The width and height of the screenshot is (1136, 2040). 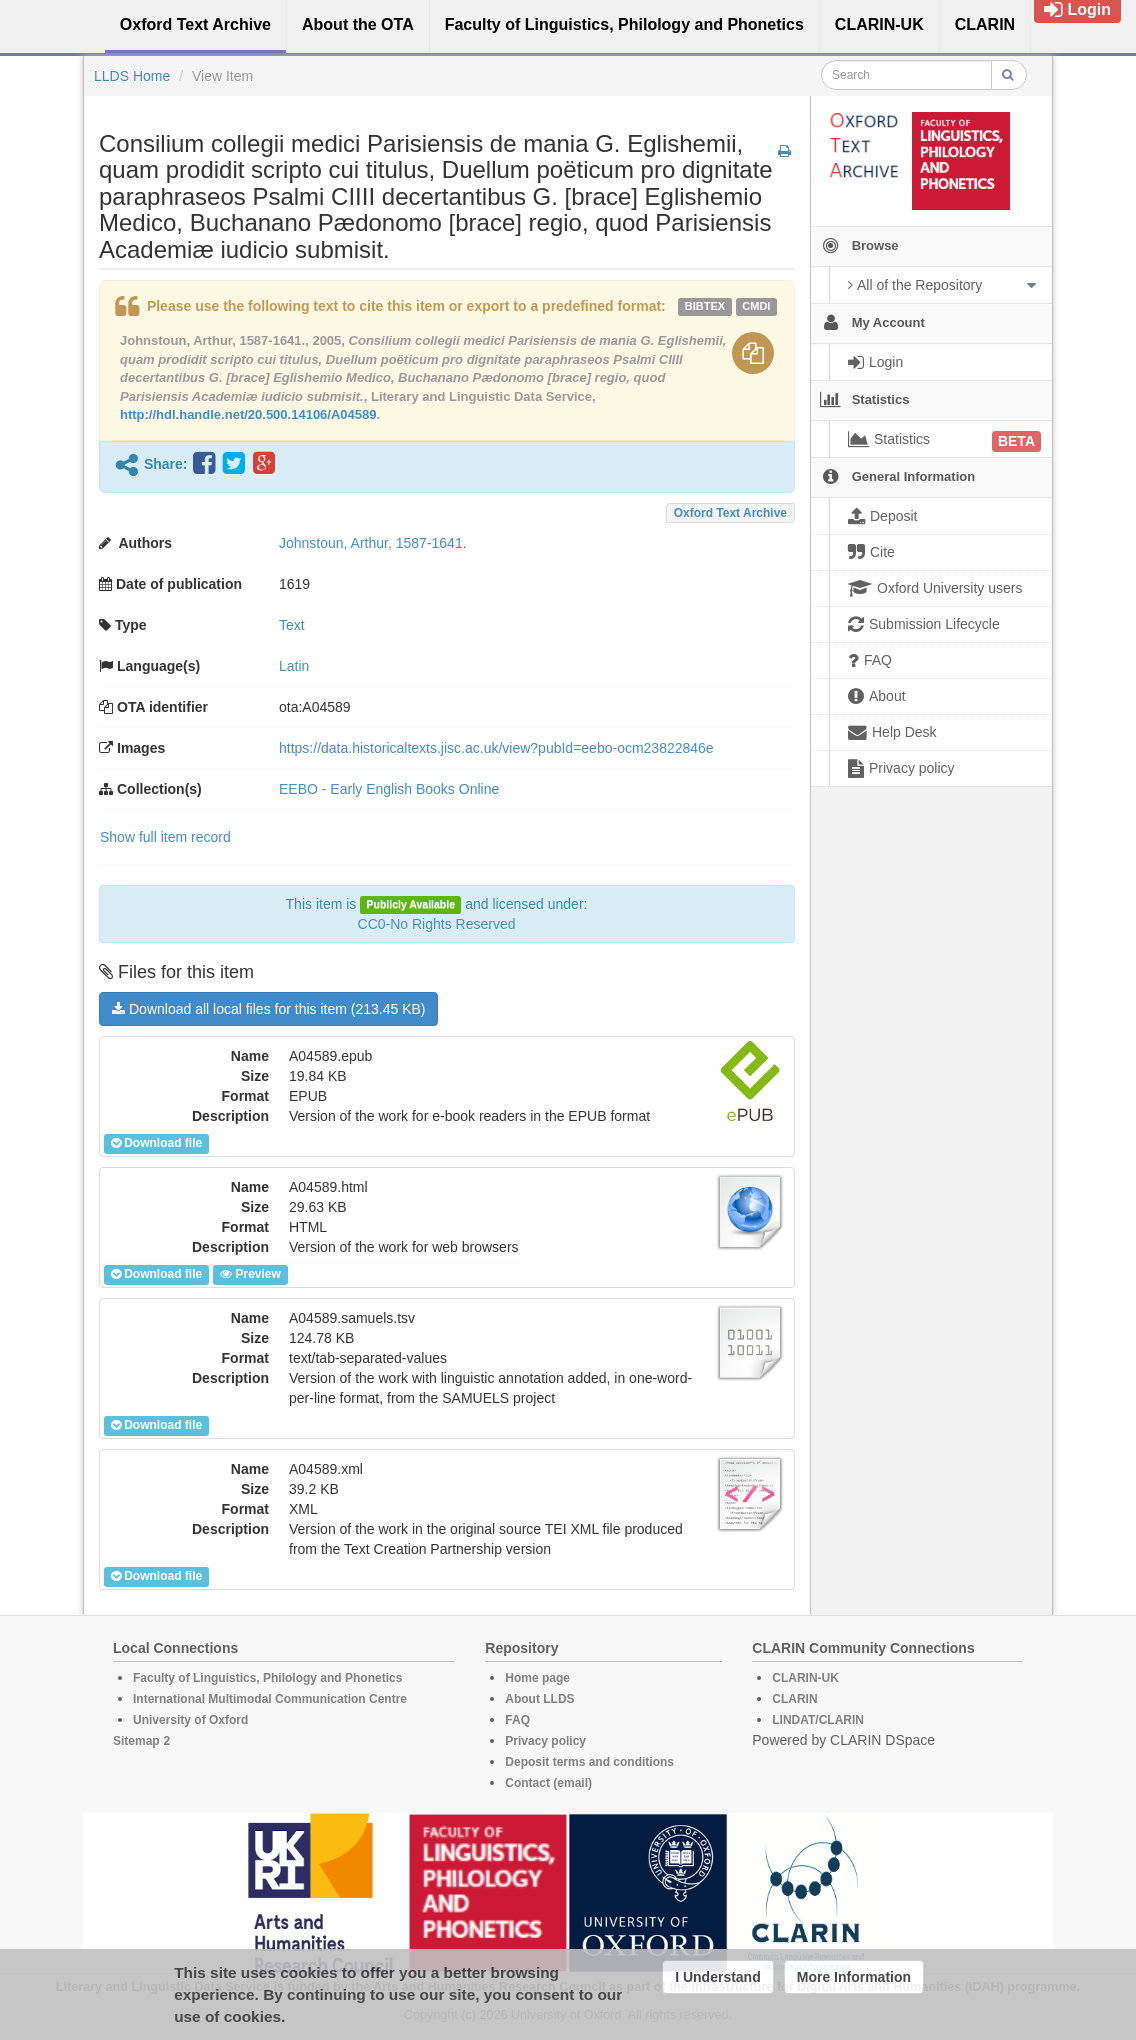 What do you see at coordinates (589, 1762) in the screenshot?
I see `Deposit terms and conditions` at bounding box center [589, 1762].